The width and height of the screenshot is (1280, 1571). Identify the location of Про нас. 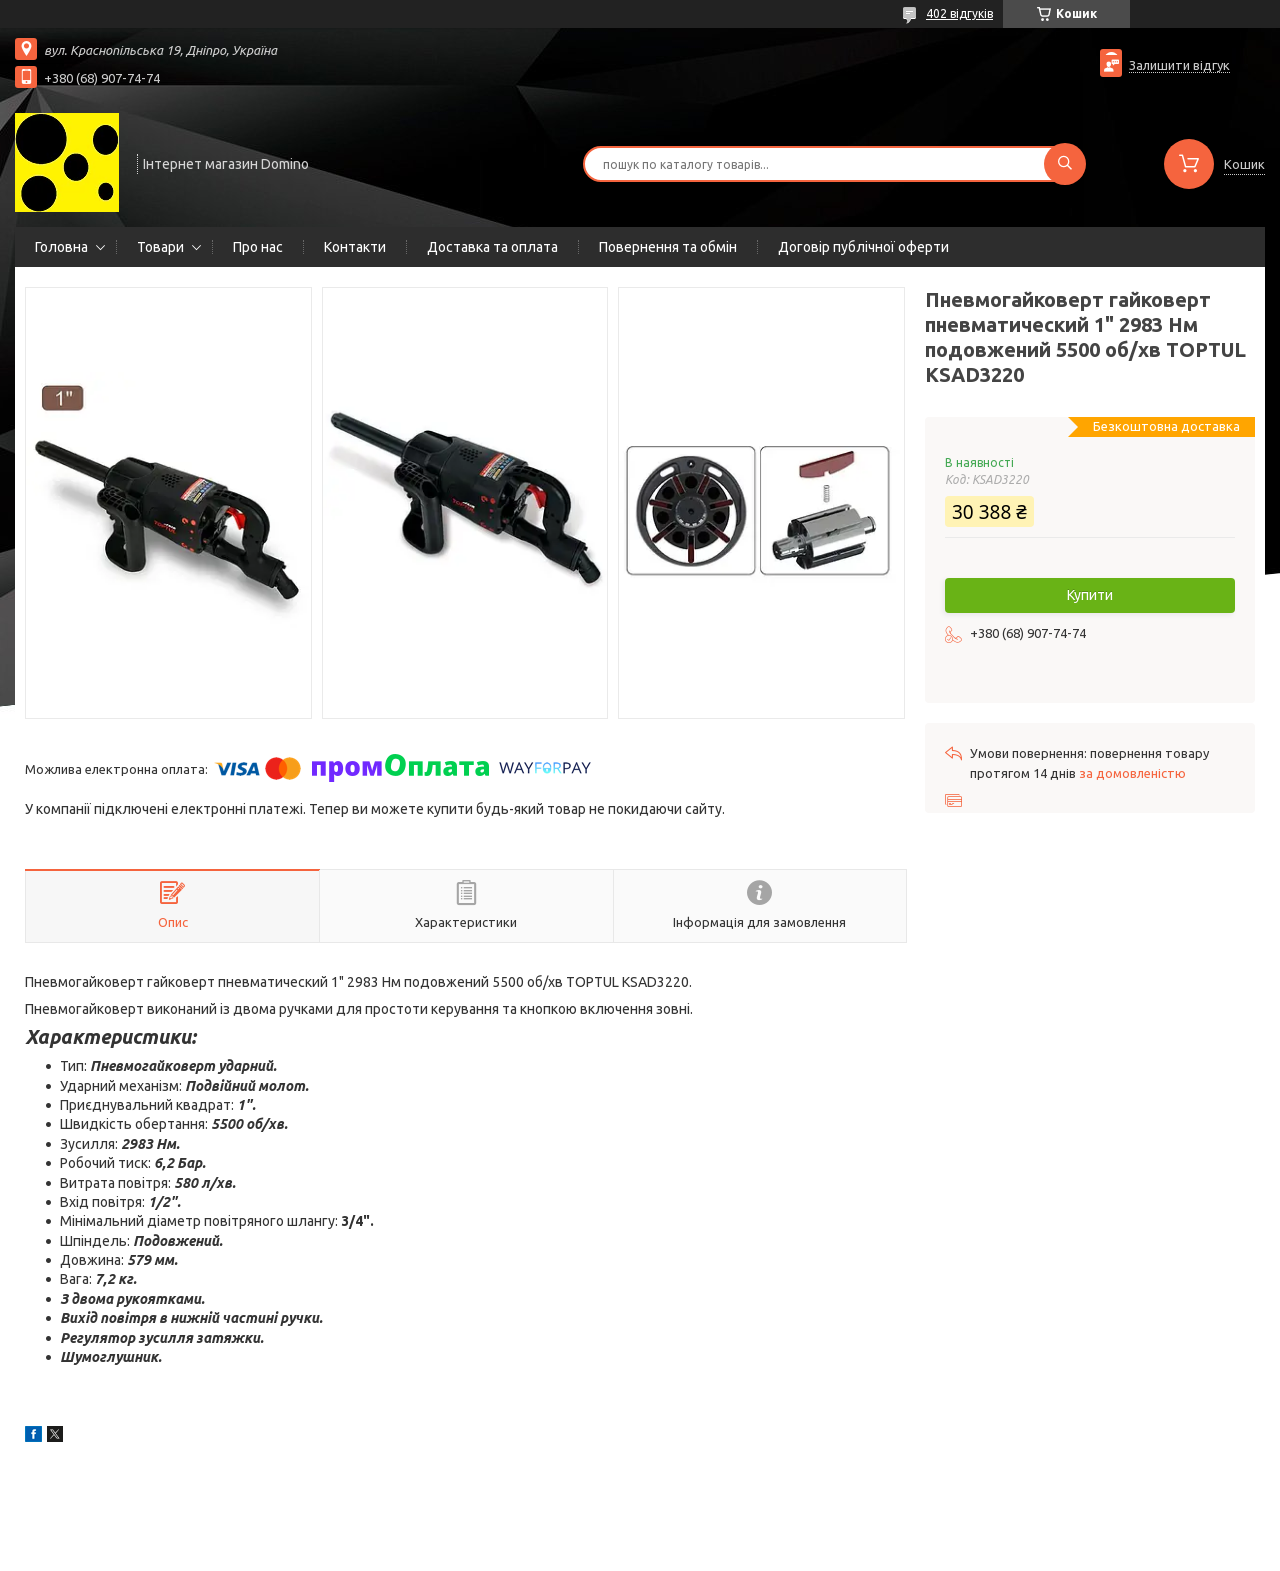
(258, 247).